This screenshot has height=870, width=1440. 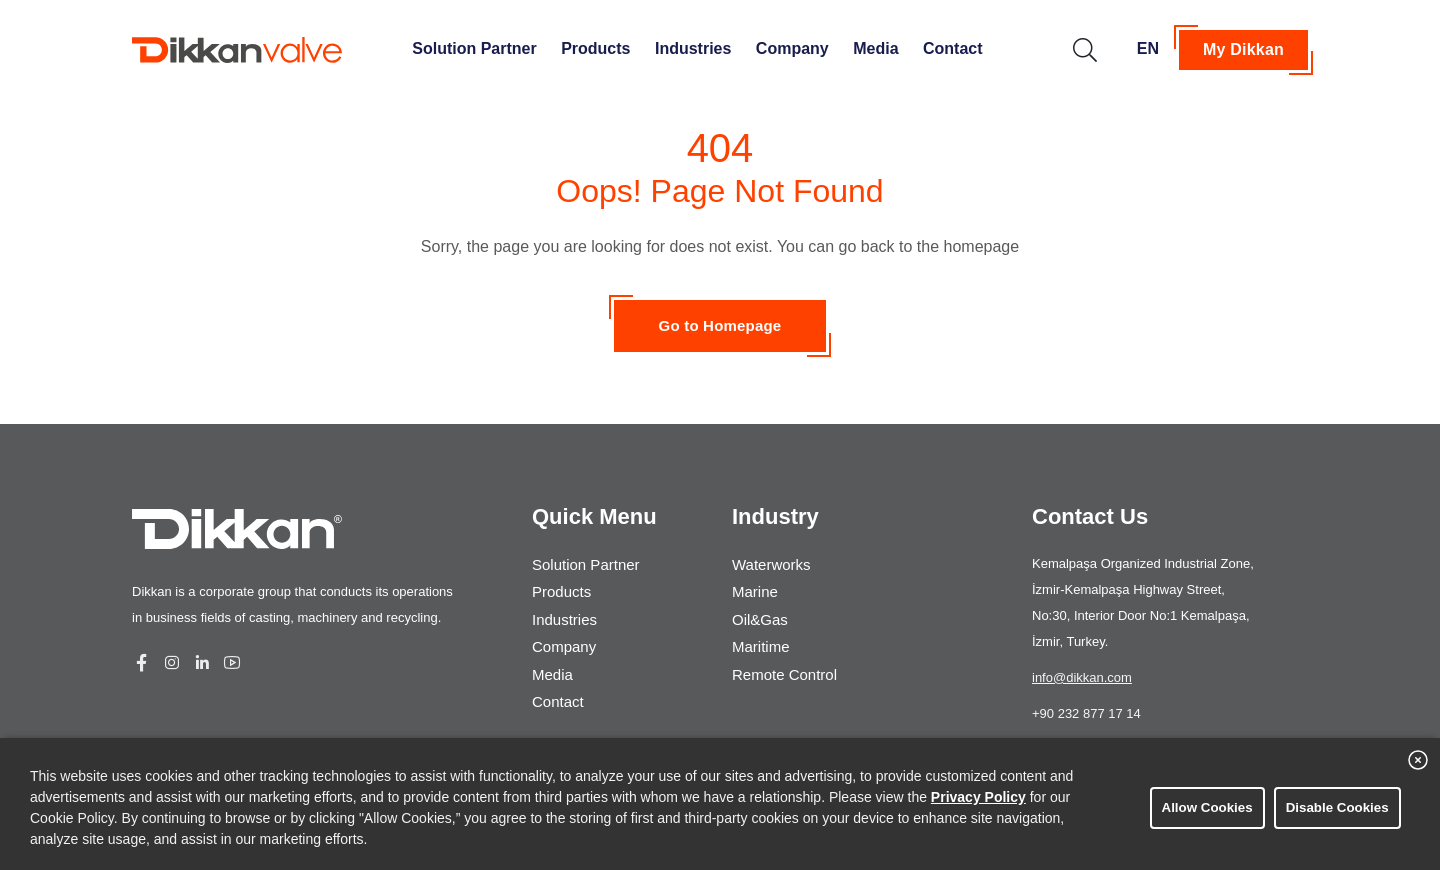 What do you see at coordinates (1243, 49) in the screenshot?
I see `My Dikkan` at bounding box center [1243, 49].